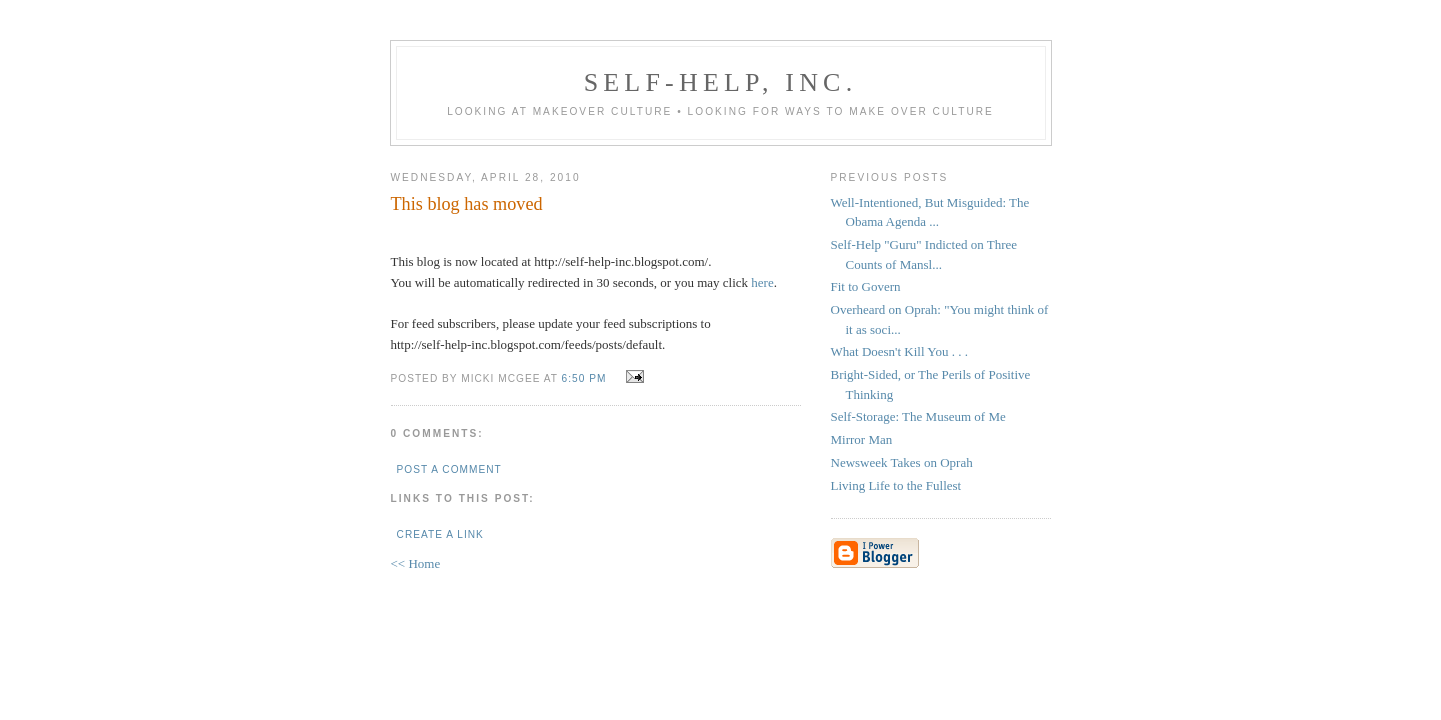 The width and height of the screenshot is (1441, 720). What do you see at coordinates (899, 351) in the screenshot?
I see `What Doesn't Kill You . . .` at bounding box center [899, 351].